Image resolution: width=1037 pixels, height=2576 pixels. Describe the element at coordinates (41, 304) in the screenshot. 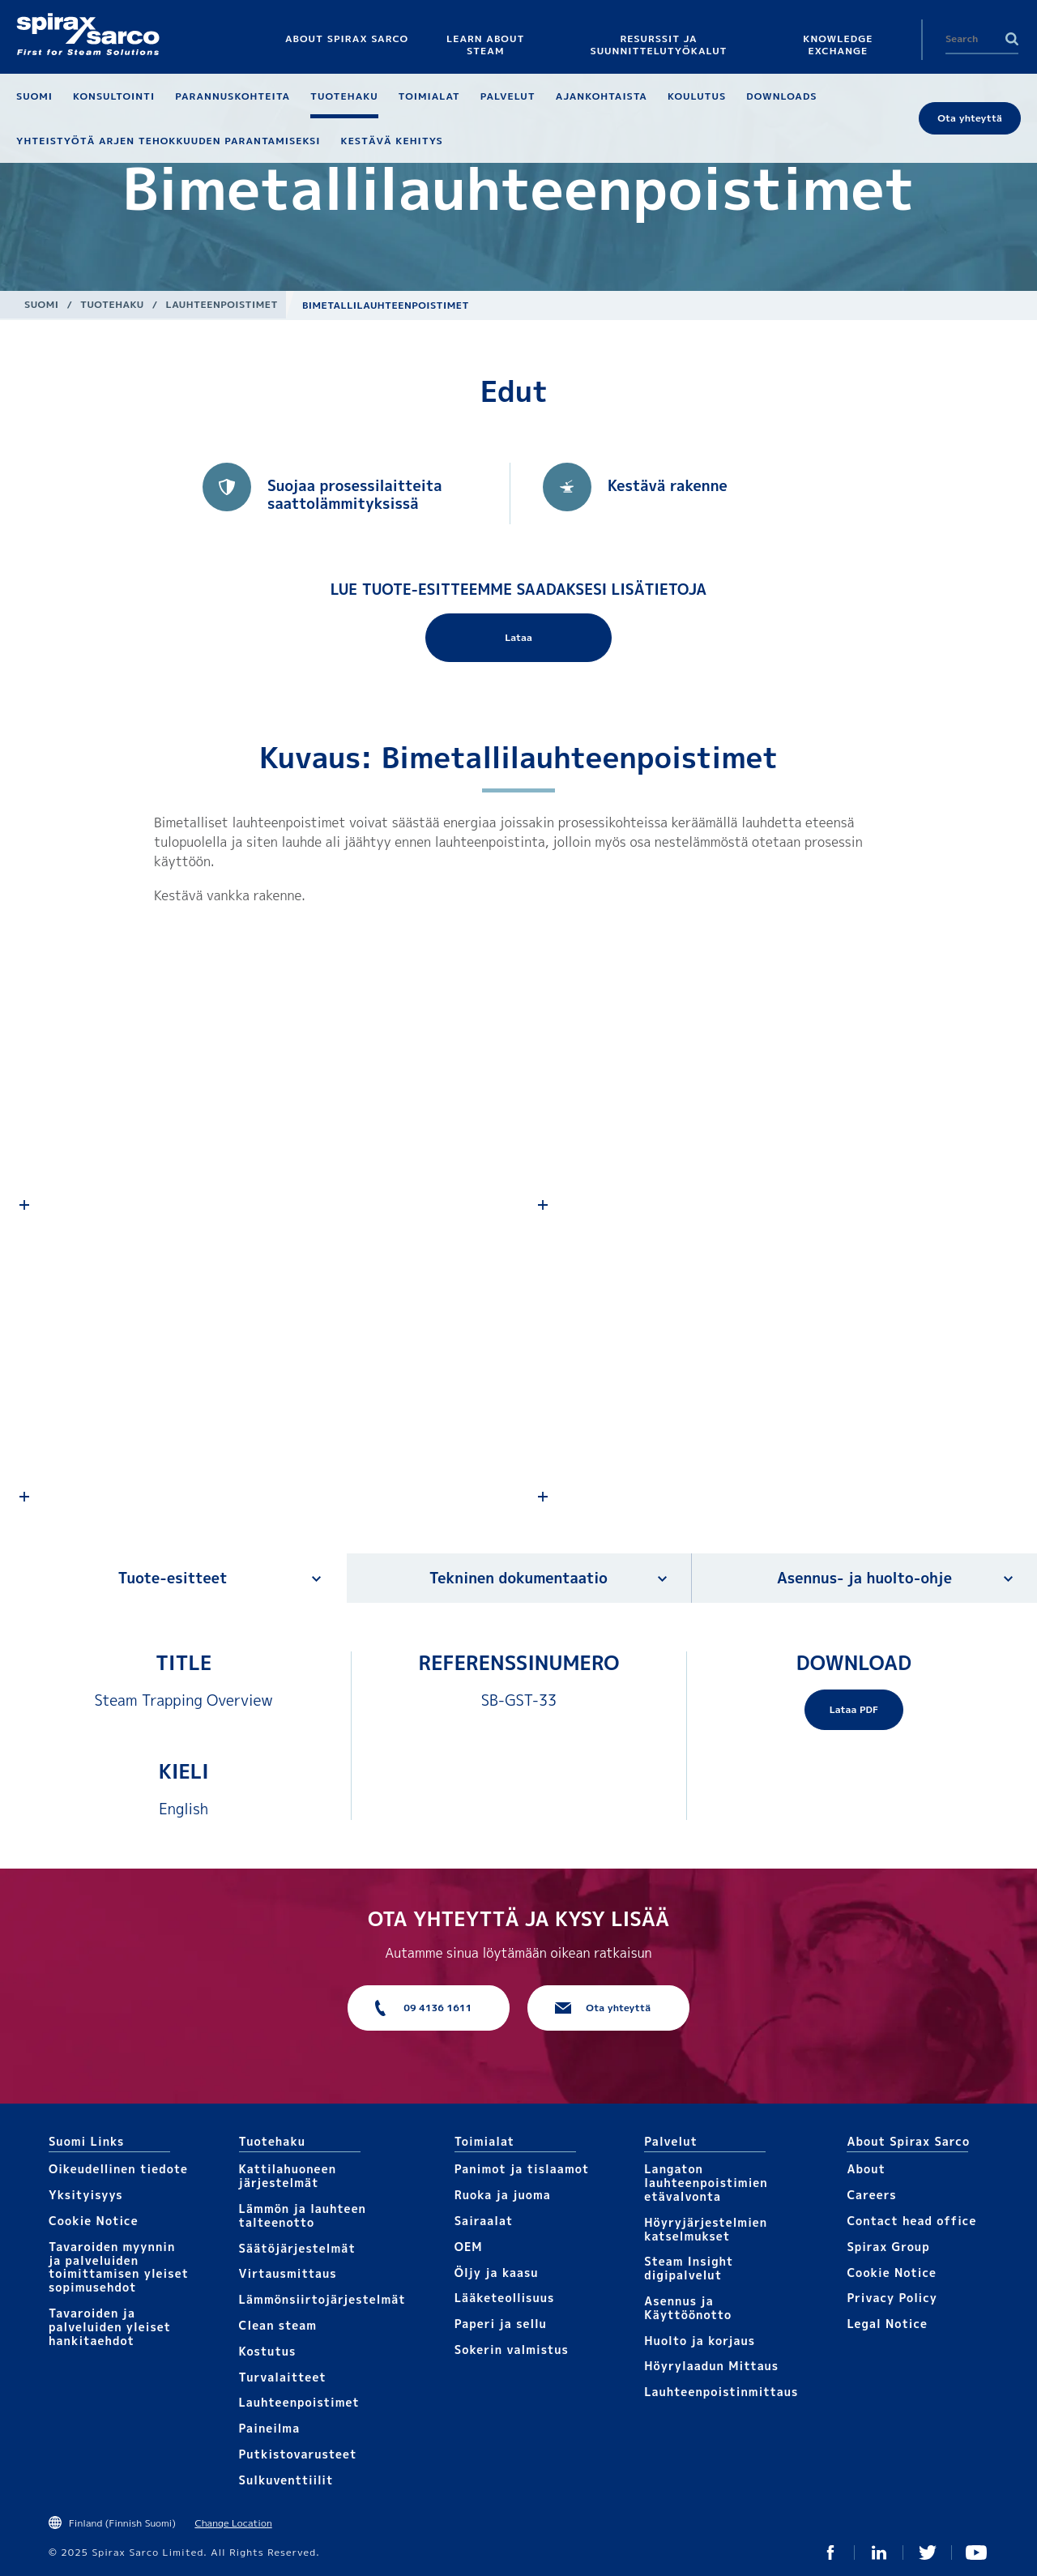

I see `Suomi` at that location.